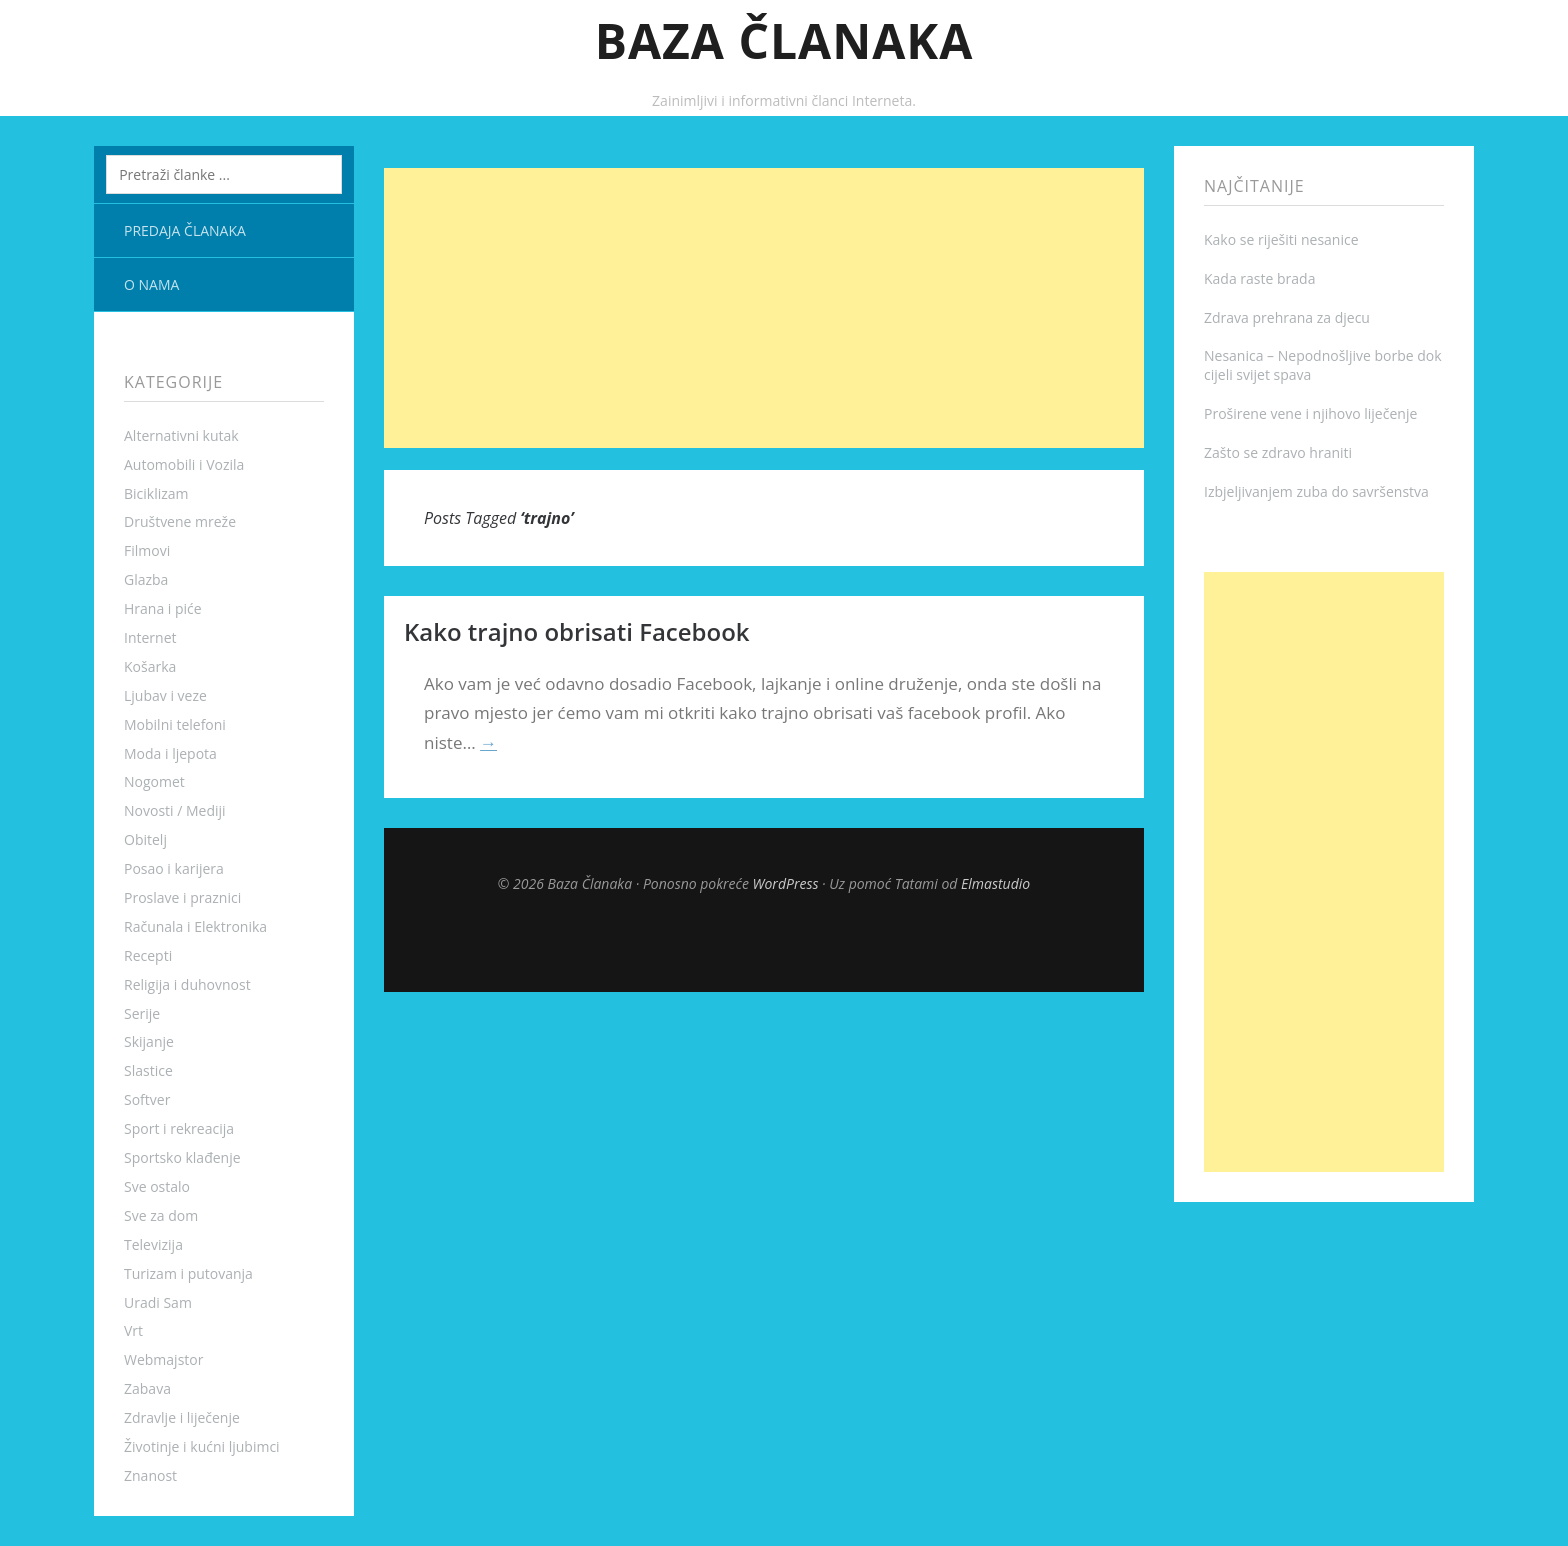 Image resolution: width=1568 pixels, height=1546 pixels. I want to click on Uradi Sam, so click(158, 1302).